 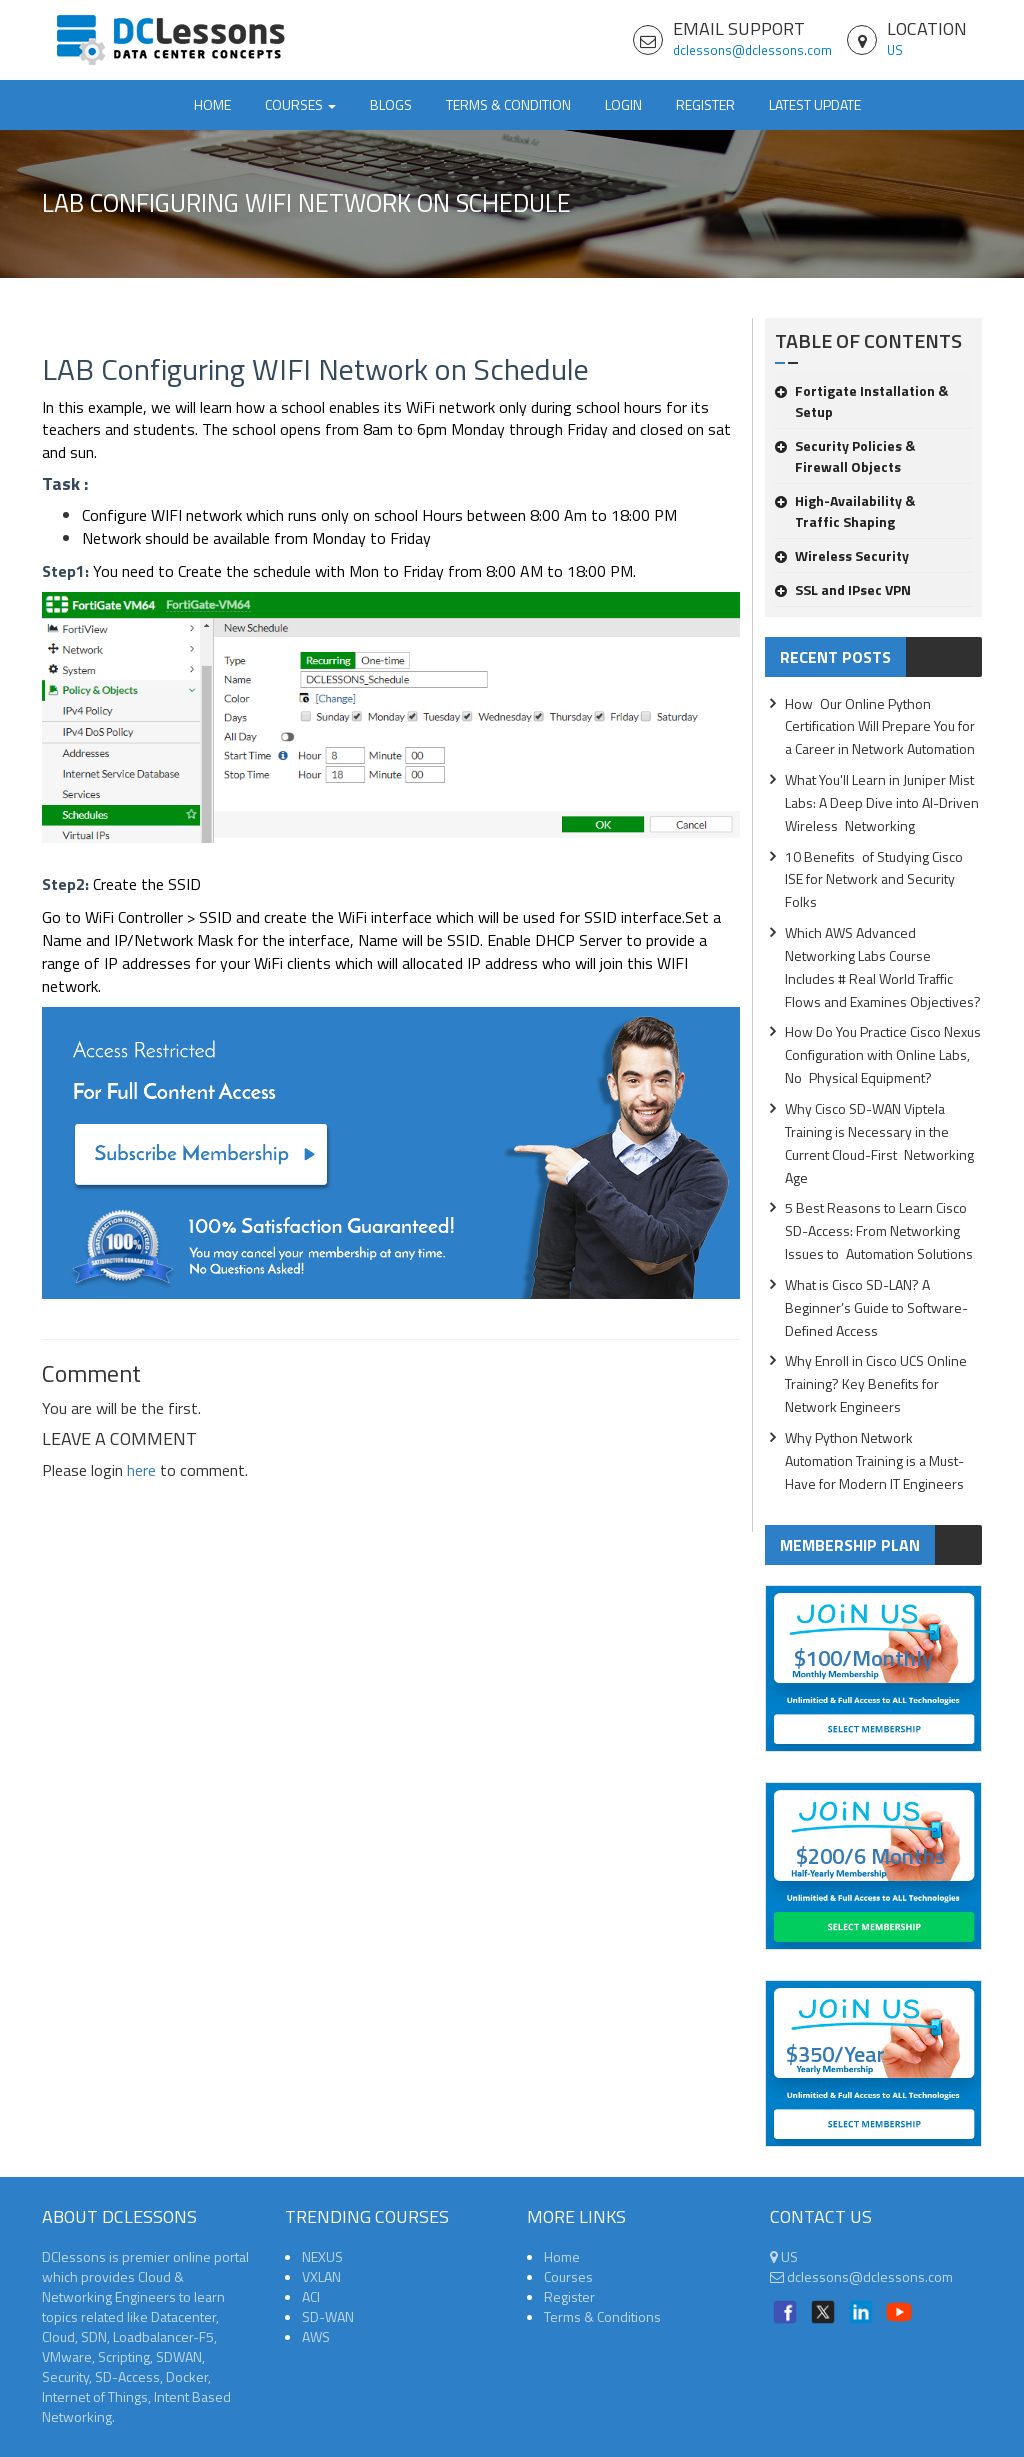 I want to click on How Do You Practice Cisco Nexus Configuration with Online Labs, No Physical Equipment?, so click(x=883, y=1054).